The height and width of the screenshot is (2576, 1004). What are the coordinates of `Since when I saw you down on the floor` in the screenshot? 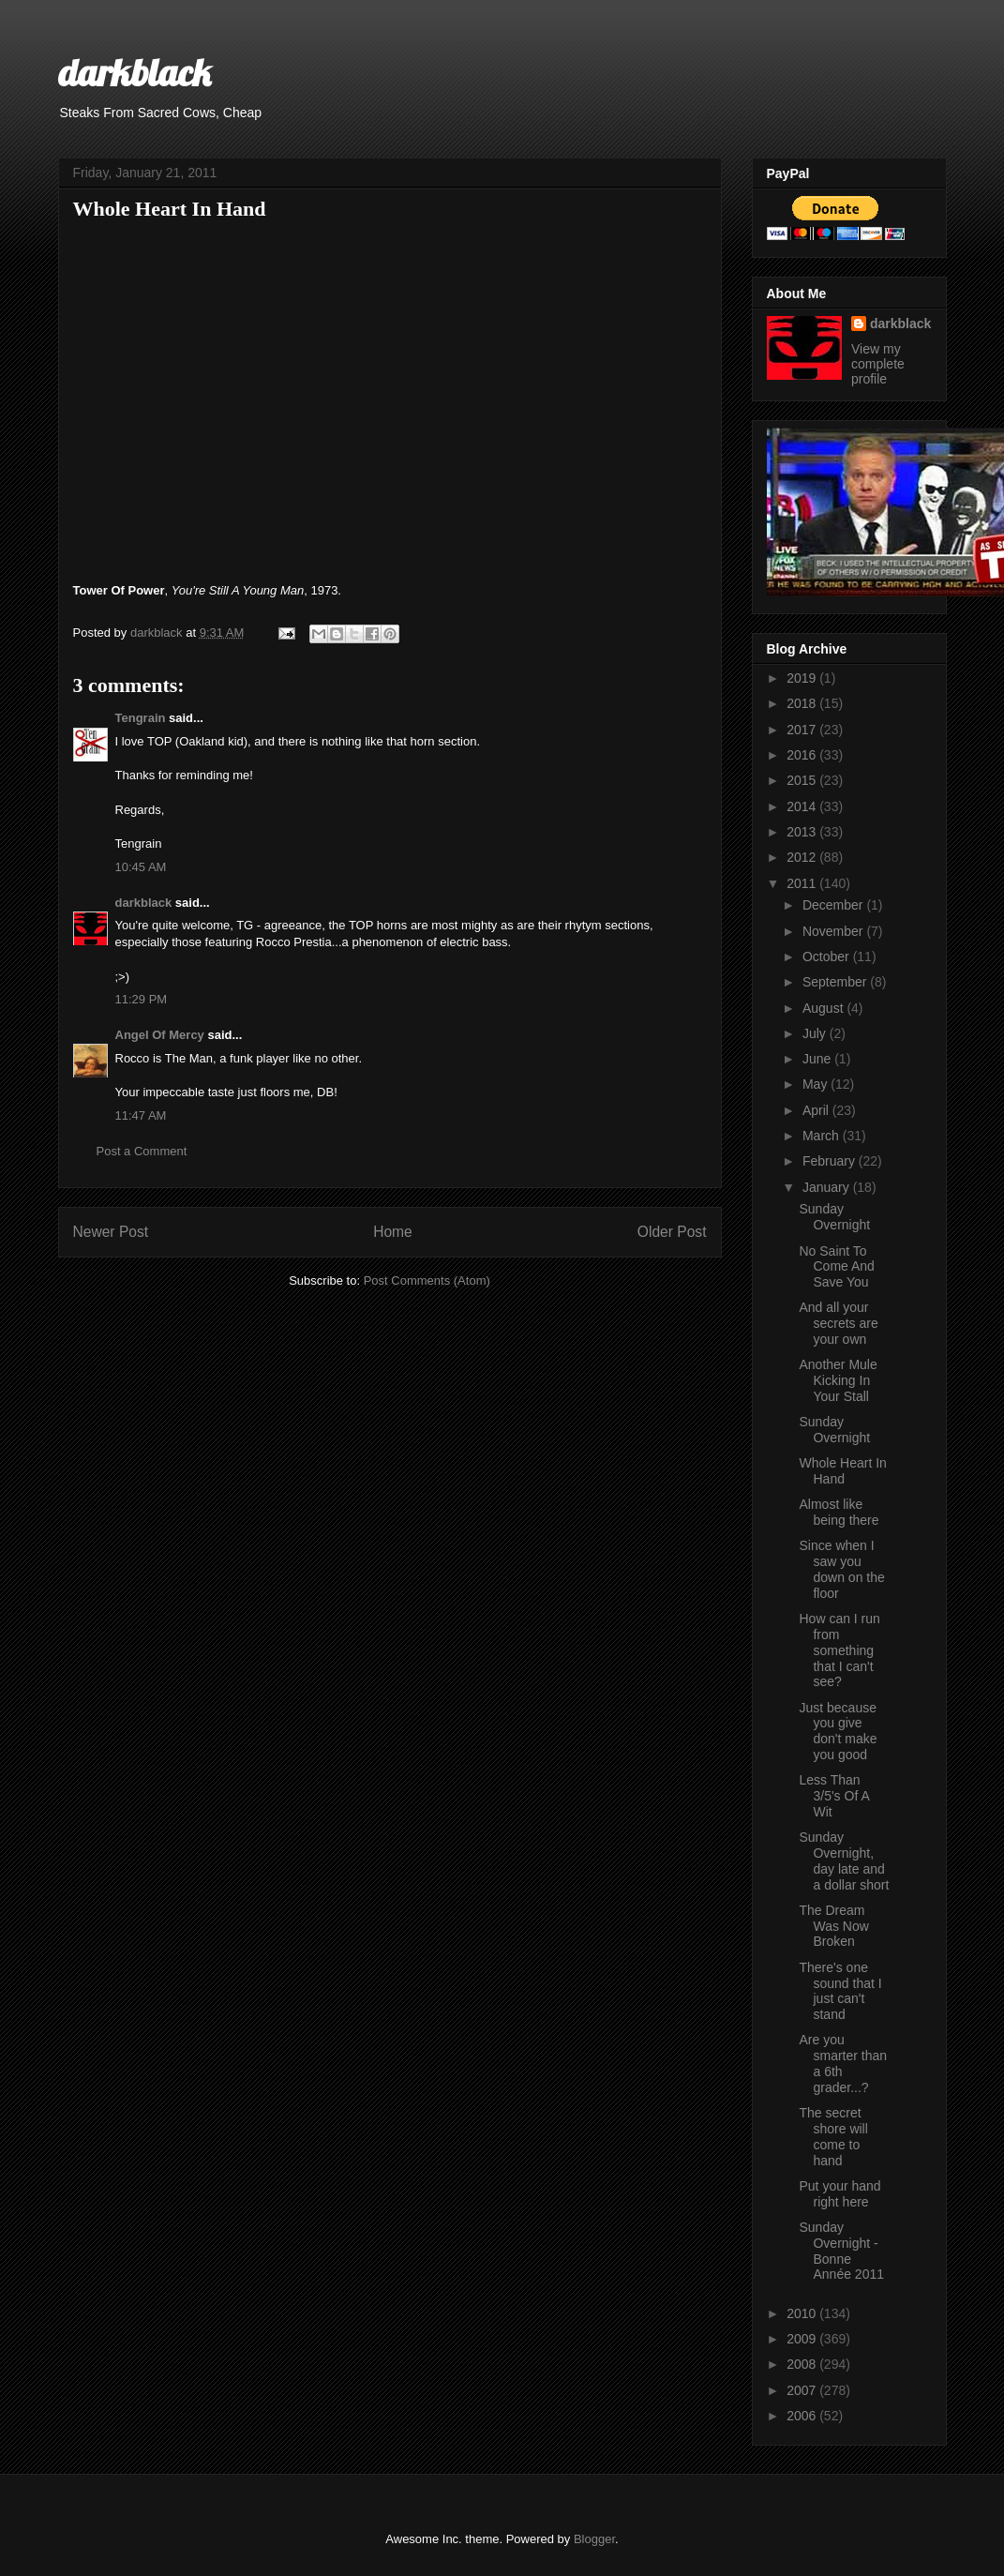 It's located at (841, 1569).